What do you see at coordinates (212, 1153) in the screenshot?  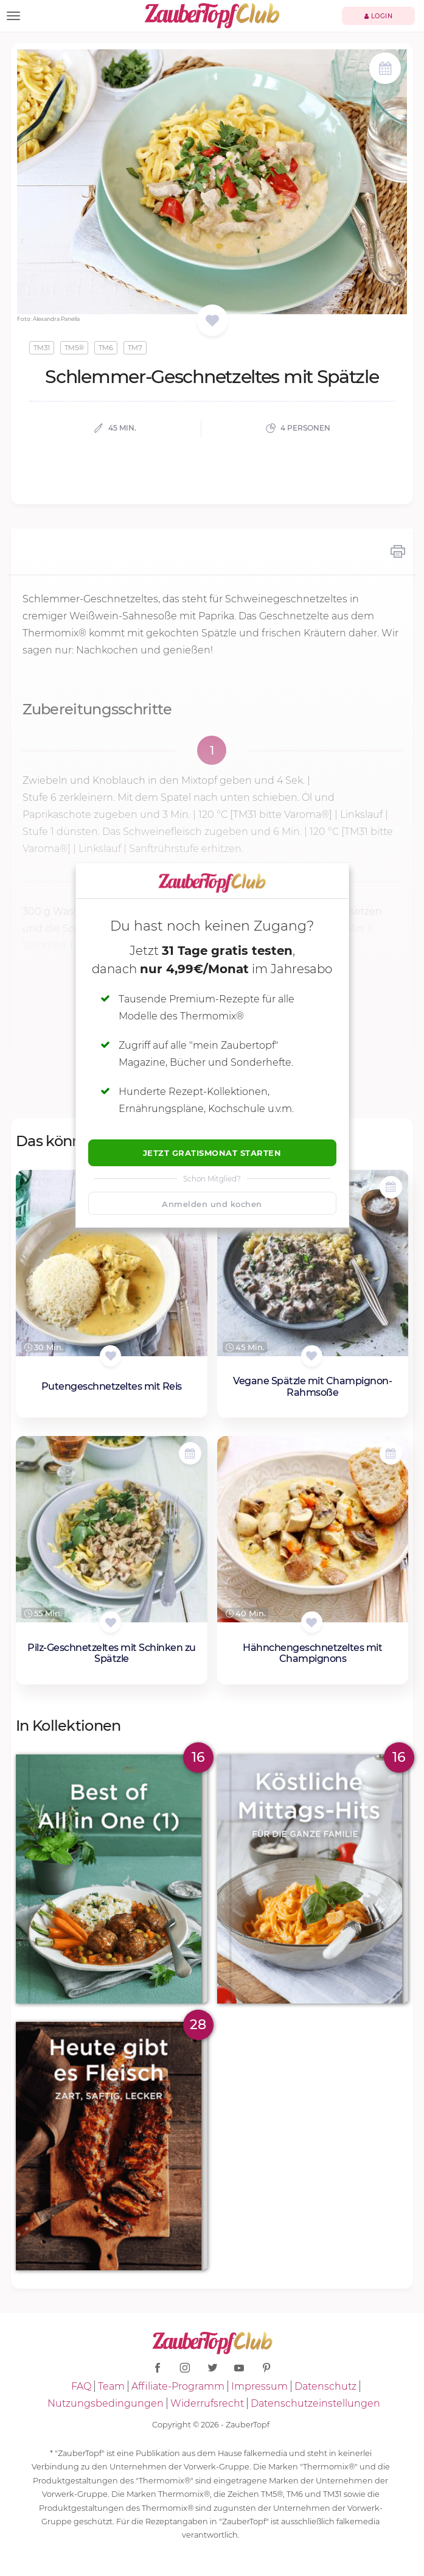 I see `Jetzt Gratismonat starten` at bounding box center [212, 1153].